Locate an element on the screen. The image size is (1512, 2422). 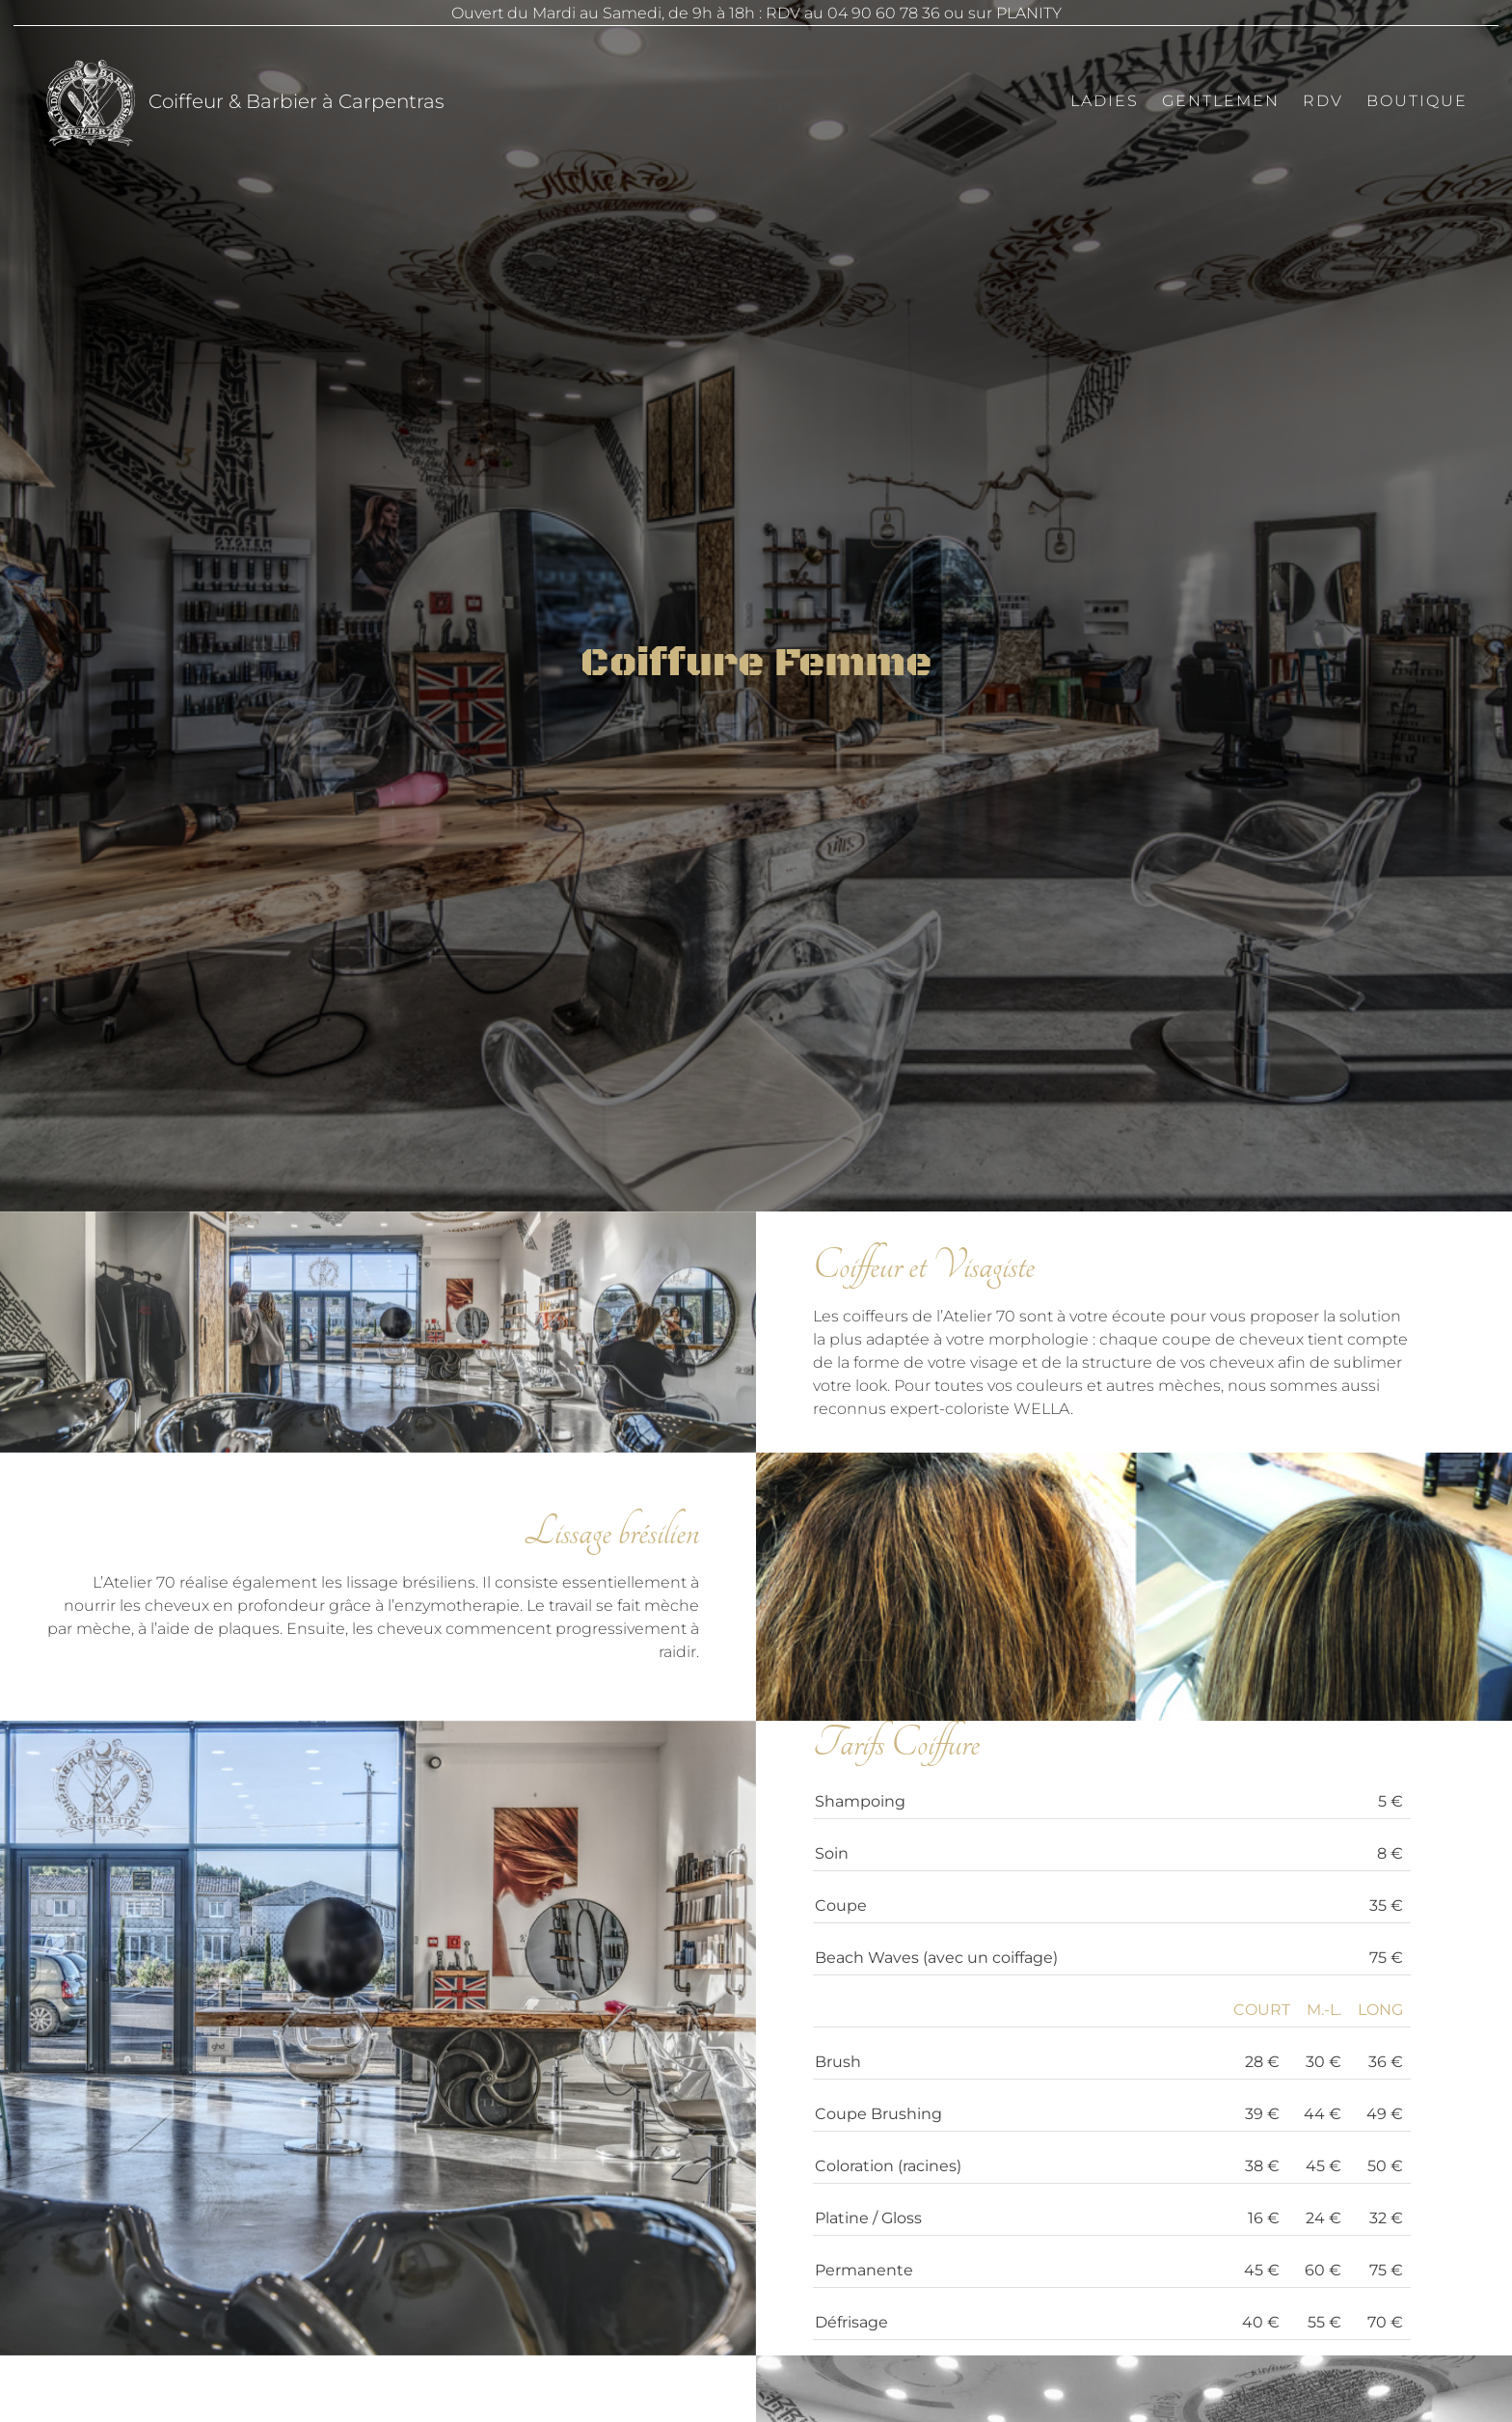
04 90 60 78 36 is located at coordinates (883, 13).